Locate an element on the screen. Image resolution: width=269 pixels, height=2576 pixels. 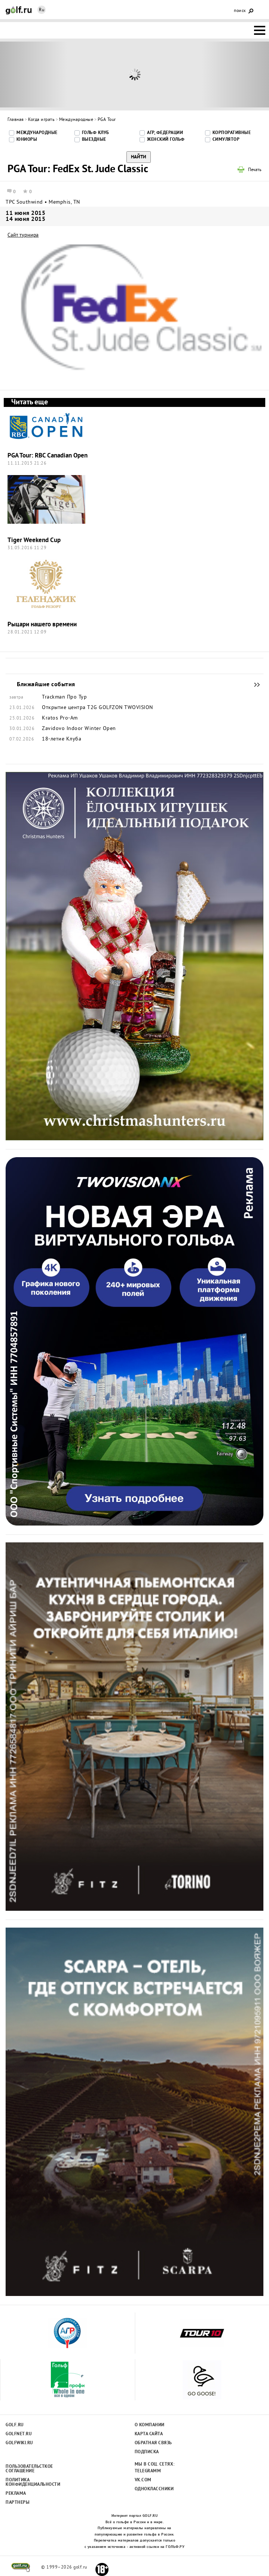
Trackman Про Тур is located at coordinates (64, 697).